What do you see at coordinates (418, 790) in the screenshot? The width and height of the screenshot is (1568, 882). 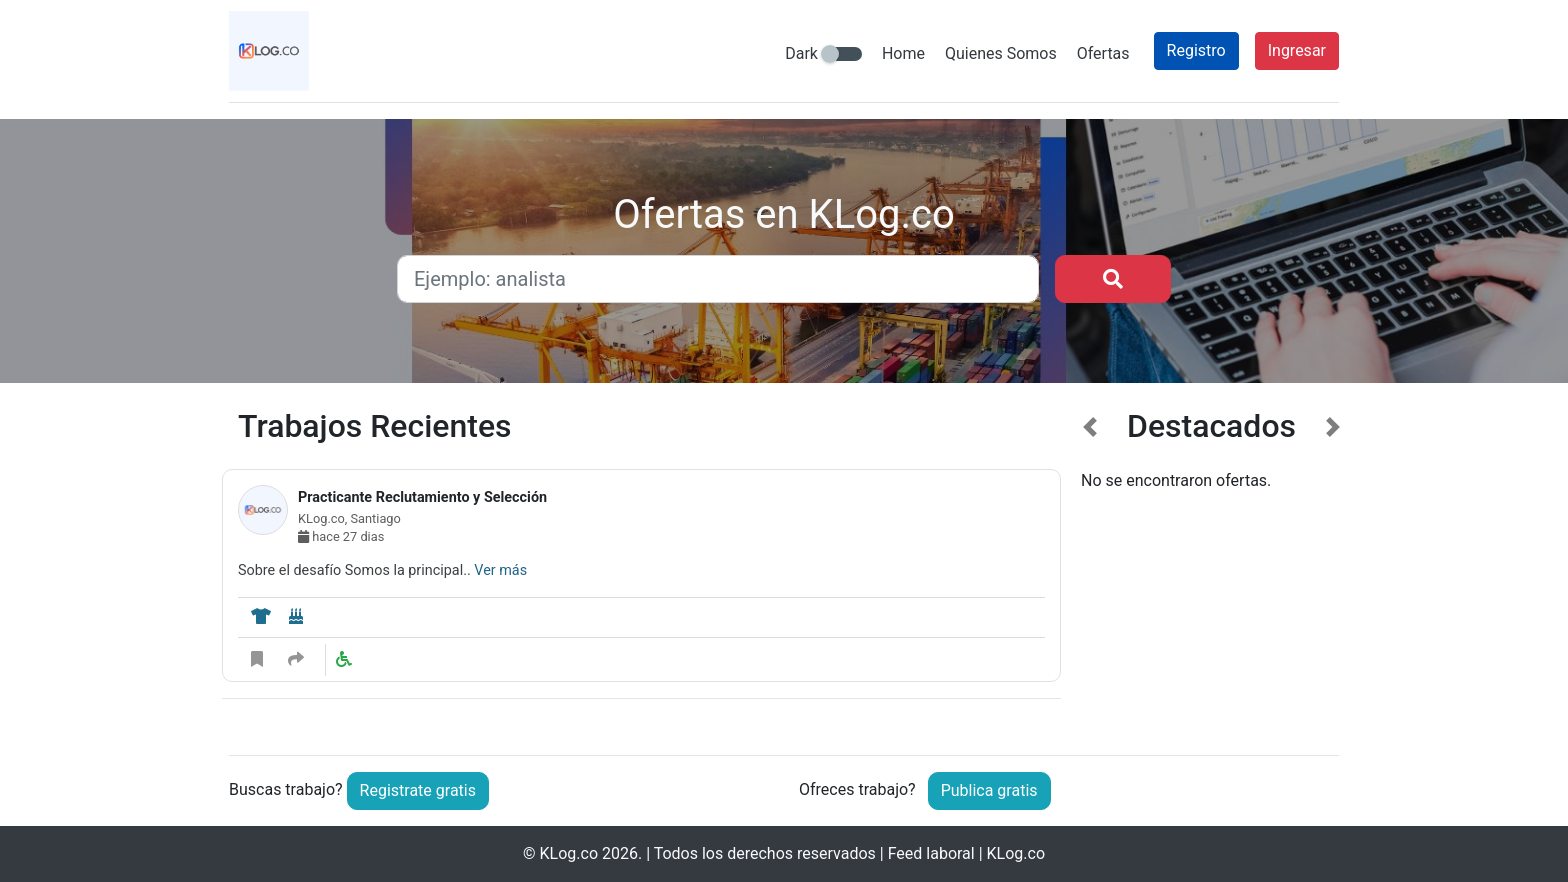 I see `Registrate gratis` at bounding box center [418, 790].